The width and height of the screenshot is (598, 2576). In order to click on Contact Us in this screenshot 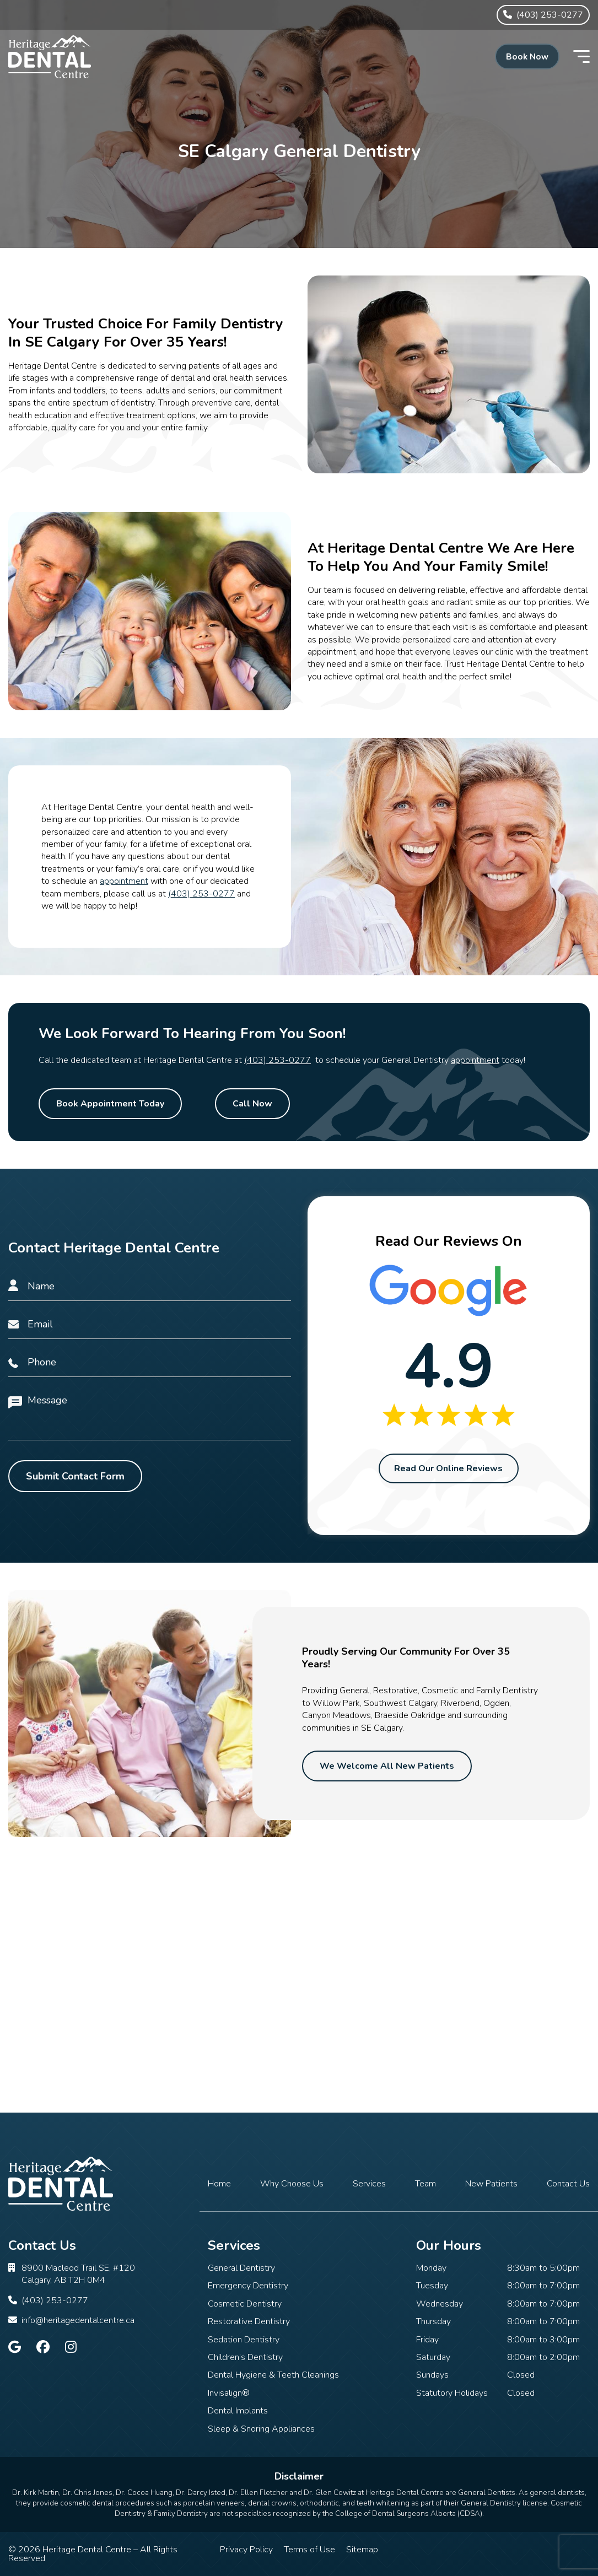, I will do `click(568, 2184)`.